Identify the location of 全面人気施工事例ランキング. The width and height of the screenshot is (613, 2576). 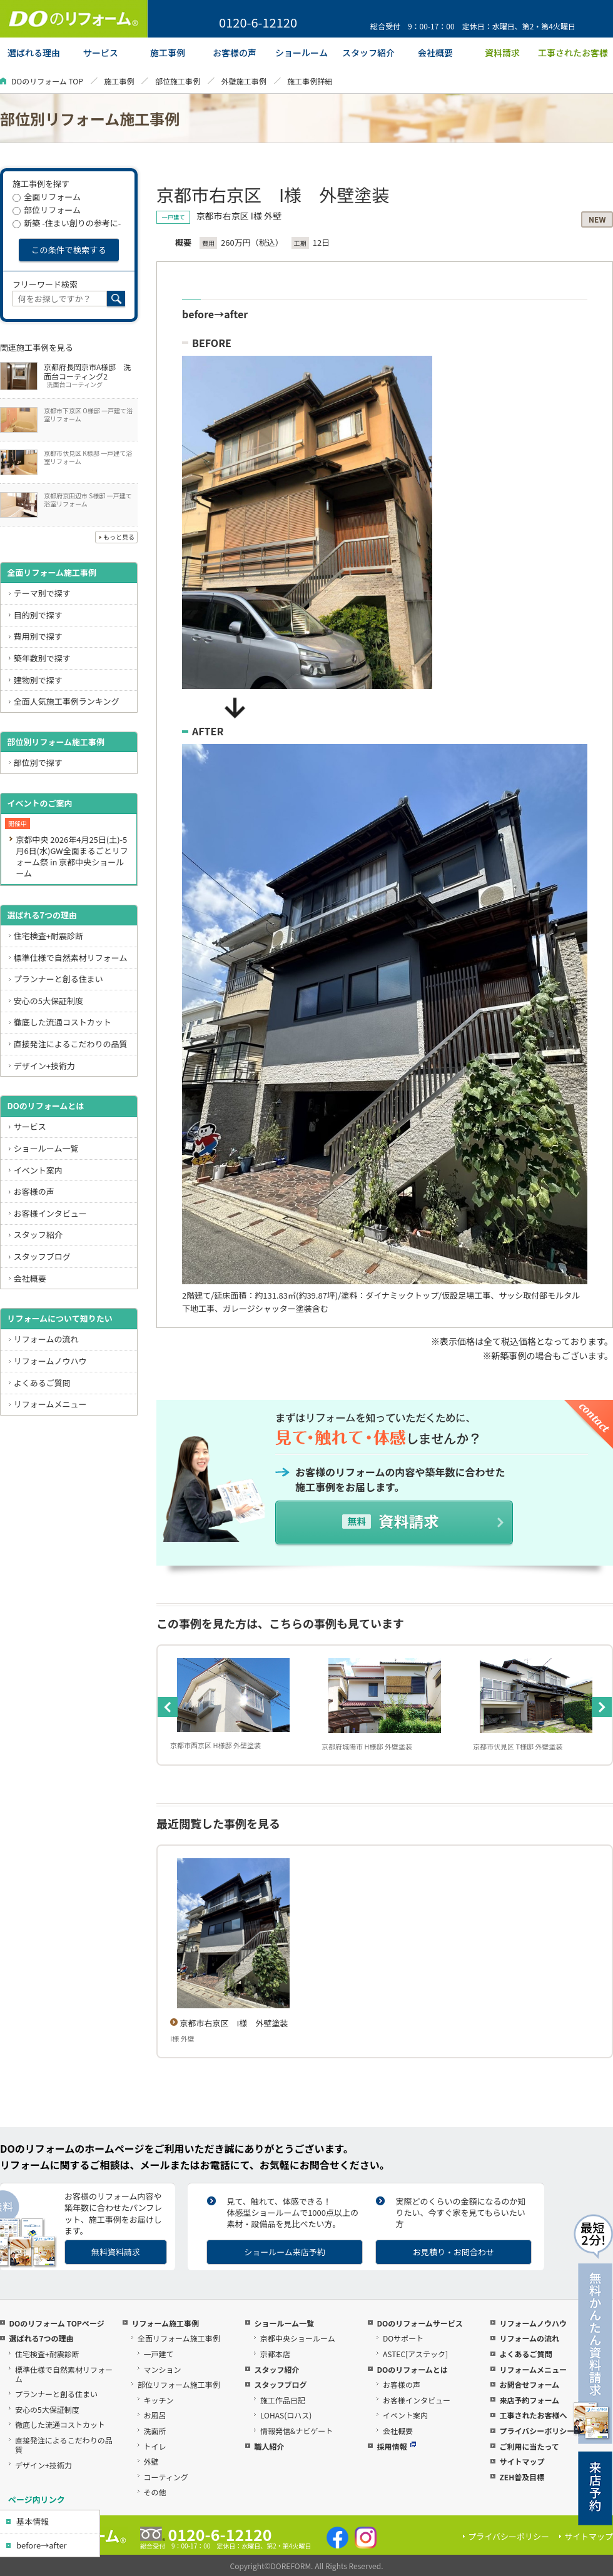
(66, 701).